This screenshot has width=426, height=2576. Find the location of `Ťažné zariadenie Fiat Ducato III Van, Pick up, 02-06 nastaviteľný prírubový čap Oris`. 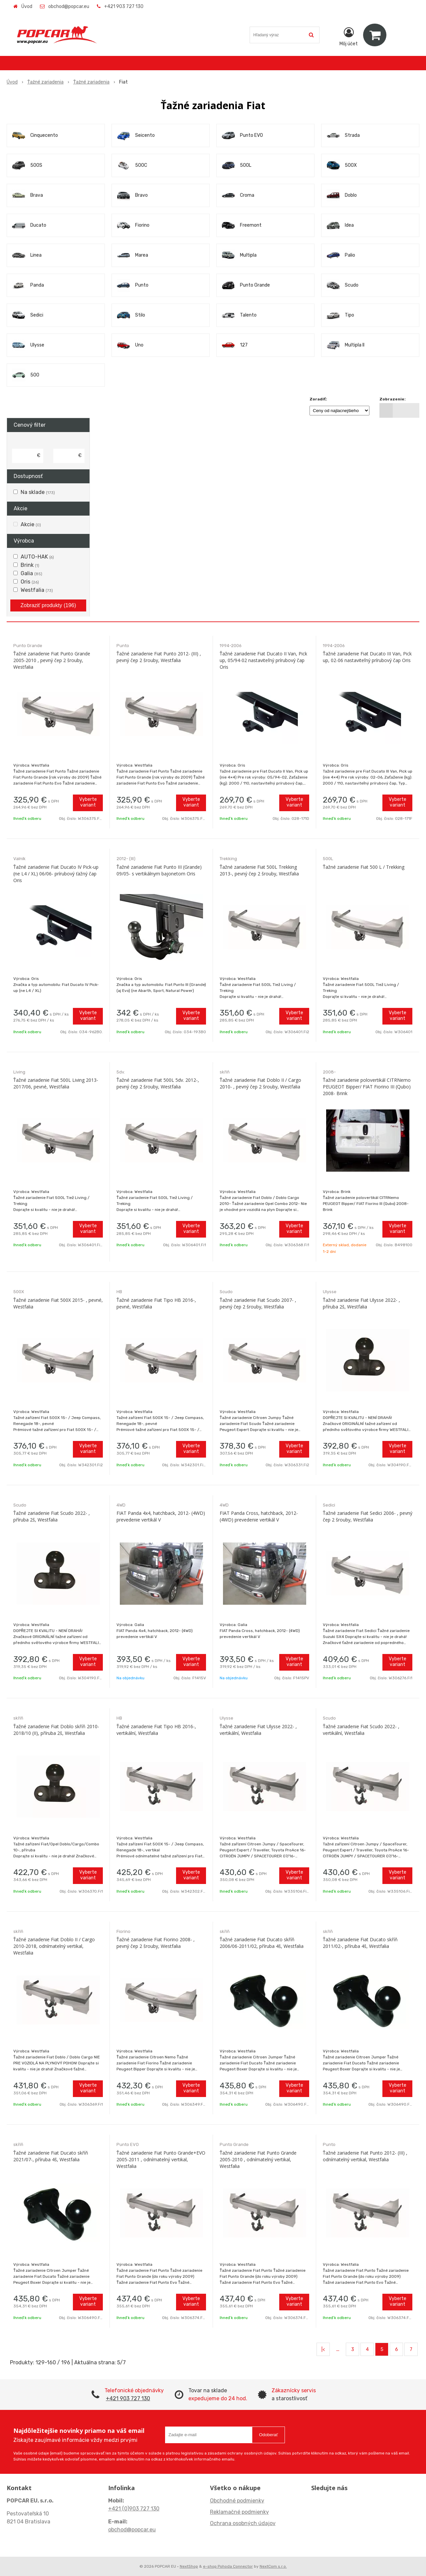

Ťažné zariadenie Fiat Ducato III Van, Pick up, 02-06 nastaviteľný prírubový čap Oris is located at coordinates (367, 656).